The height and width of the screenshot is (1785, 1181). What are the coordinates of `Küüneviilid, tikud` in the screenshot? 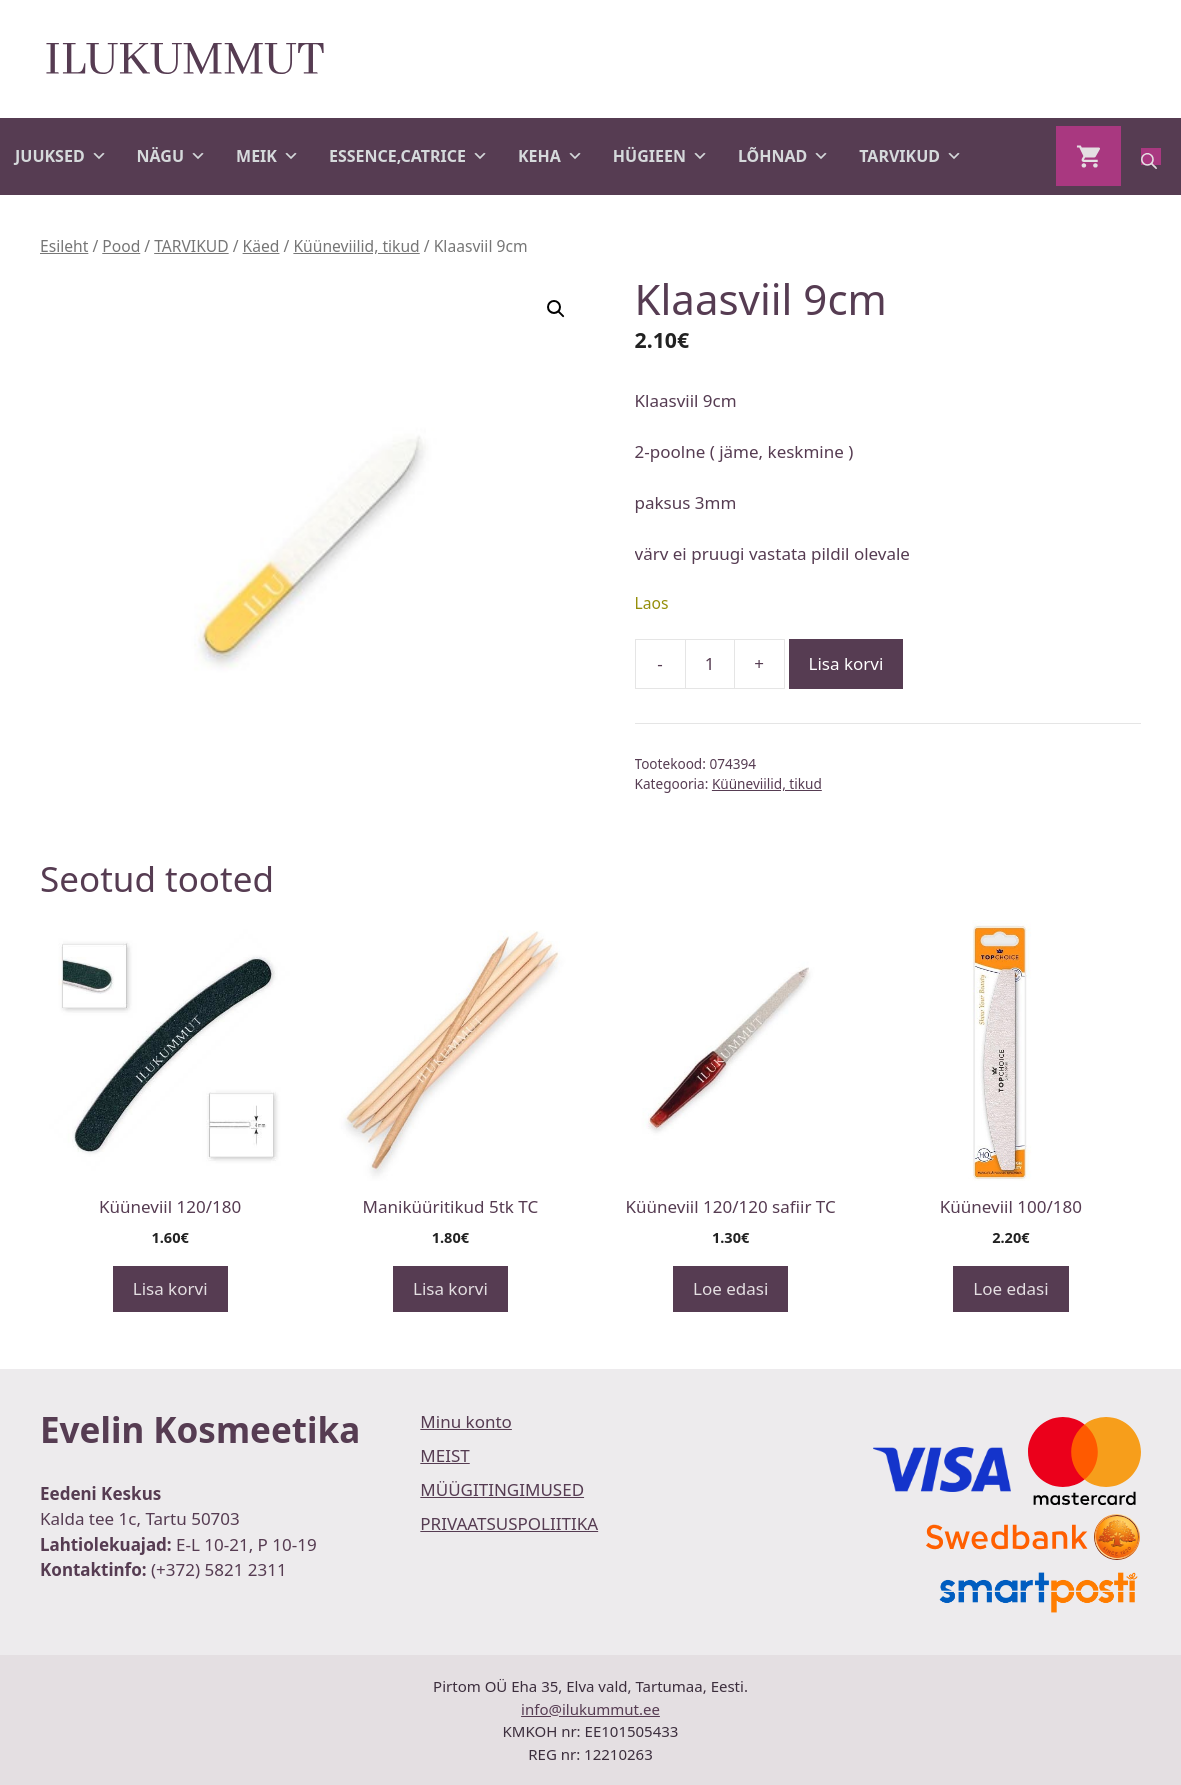 It's located at (356, 246).